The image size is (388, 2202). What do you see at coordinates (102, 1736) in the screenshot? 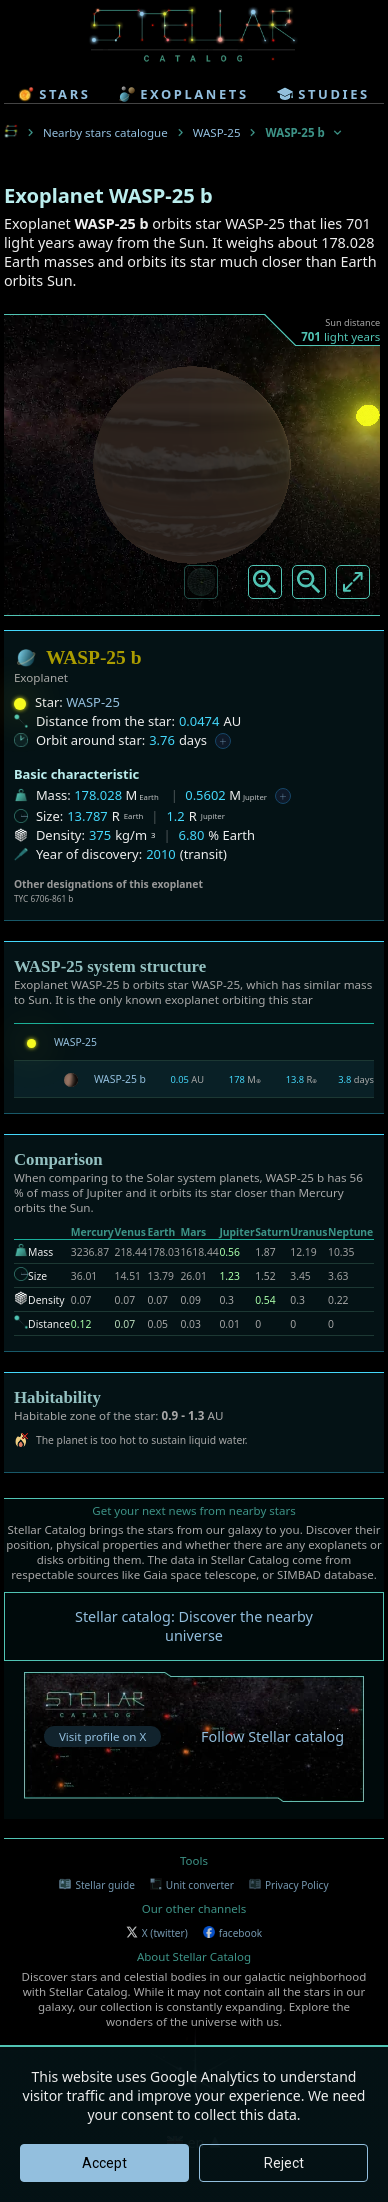
I see `Visit profile on X` at bounding box center [102, 1736].